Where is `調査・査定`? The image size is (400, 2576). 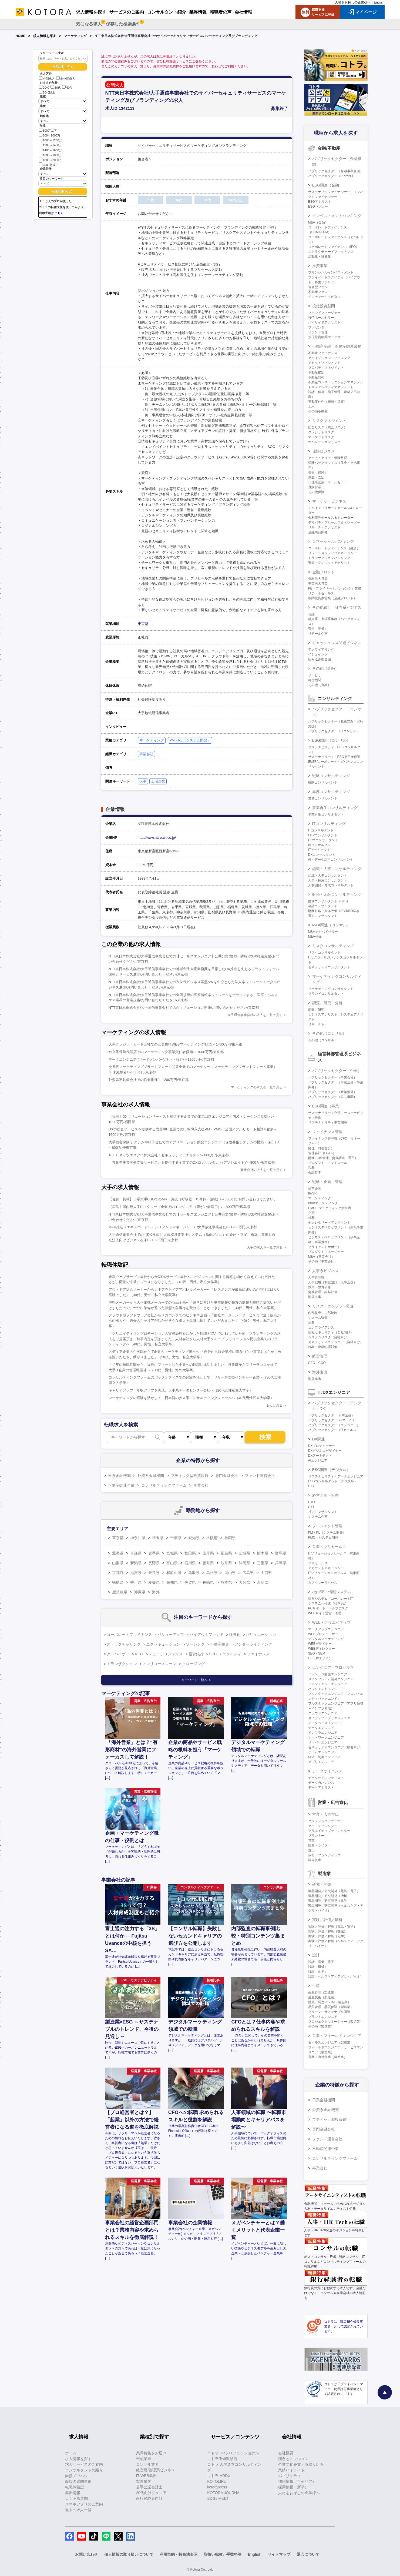 調査・査定 is located at coordinates (316, 477).